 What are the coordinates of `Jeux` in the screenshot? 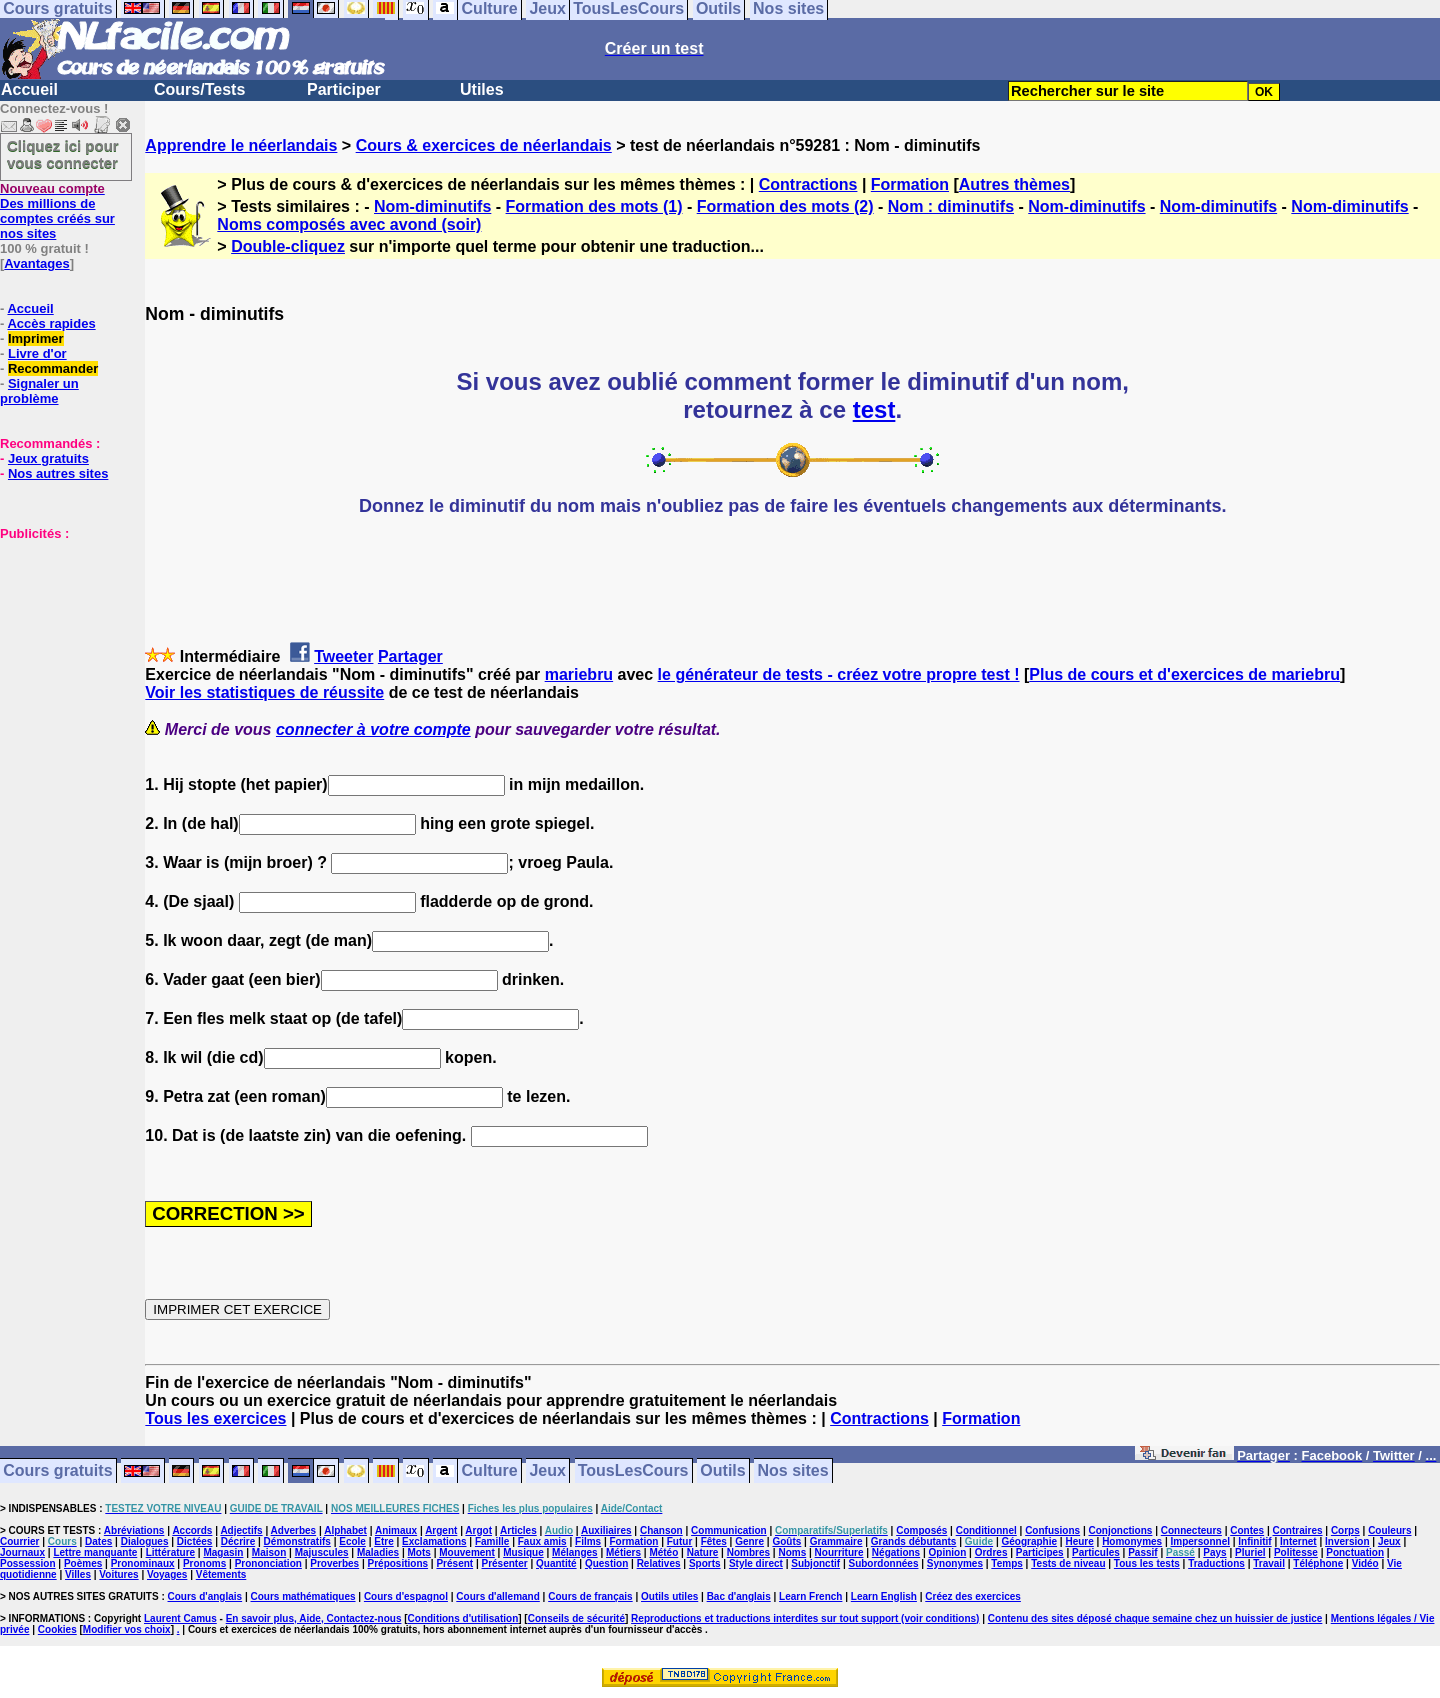 It's located at (547, 1471).